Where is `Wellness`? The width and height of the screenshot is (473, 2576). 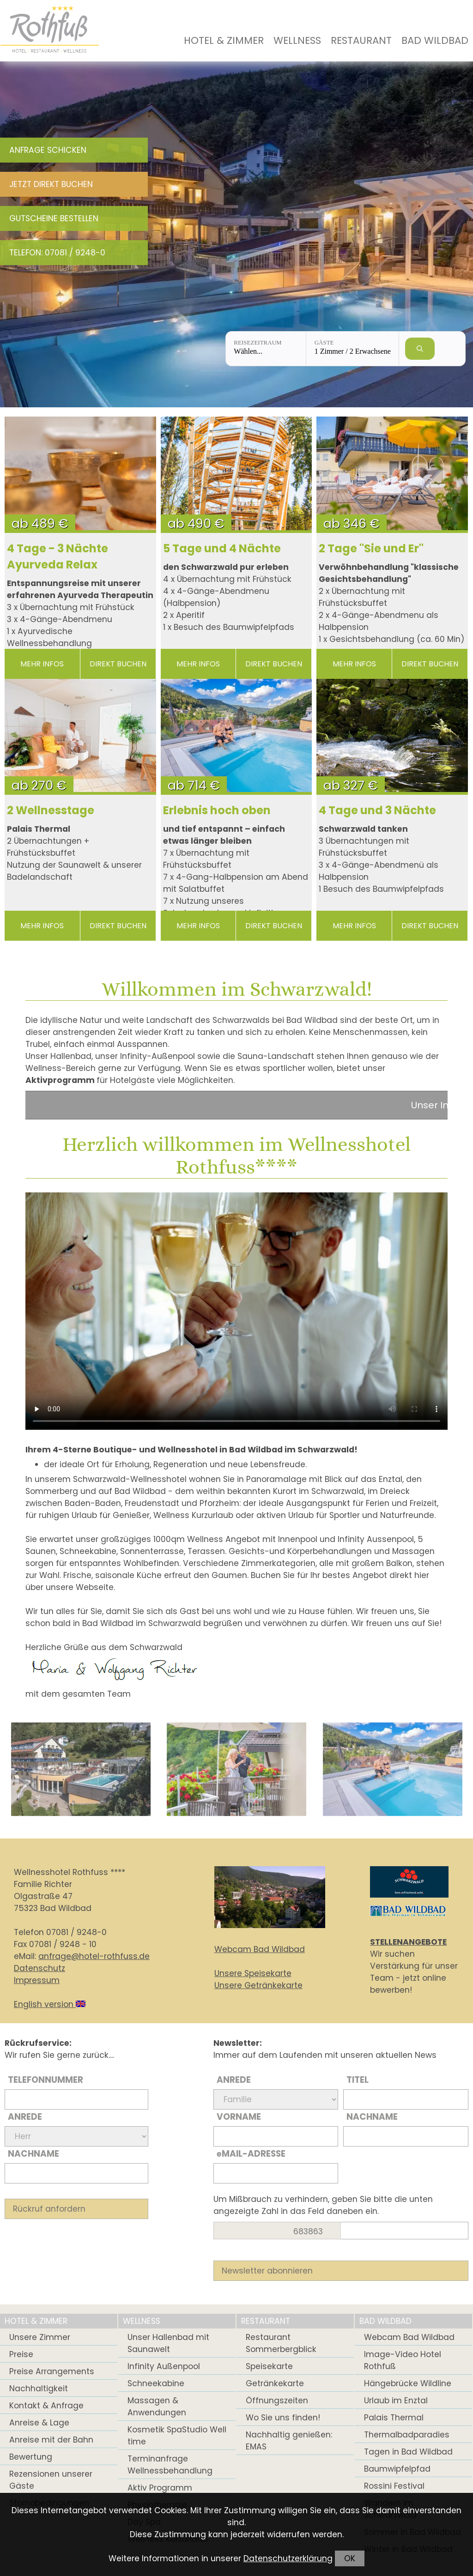
Wellness is located at coordinates (297, 40).